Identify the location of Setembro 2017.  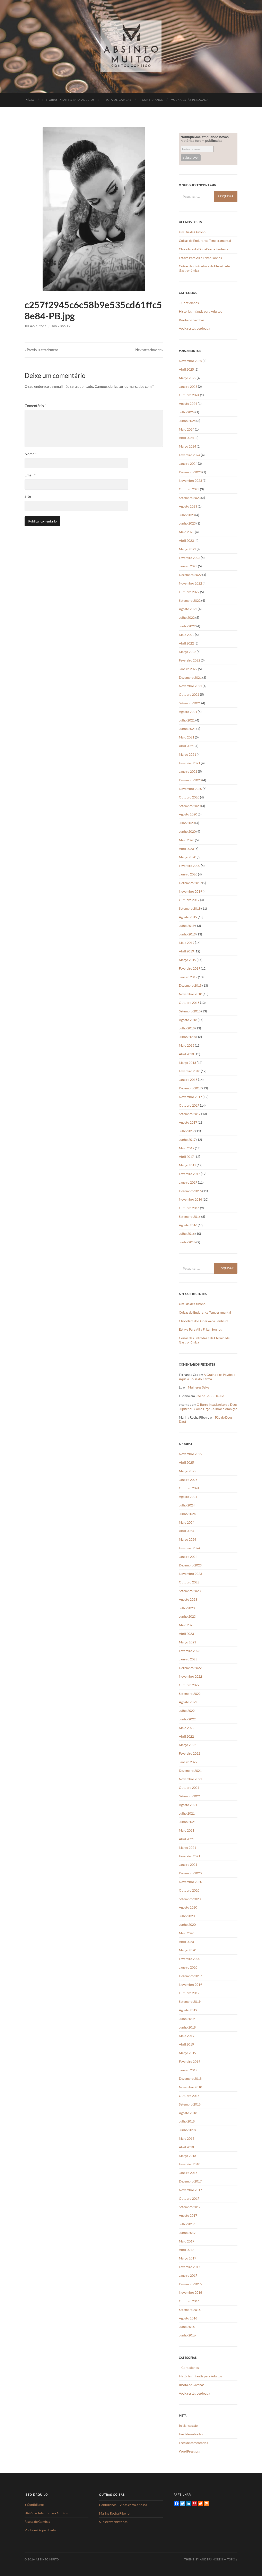
(190, 1114).